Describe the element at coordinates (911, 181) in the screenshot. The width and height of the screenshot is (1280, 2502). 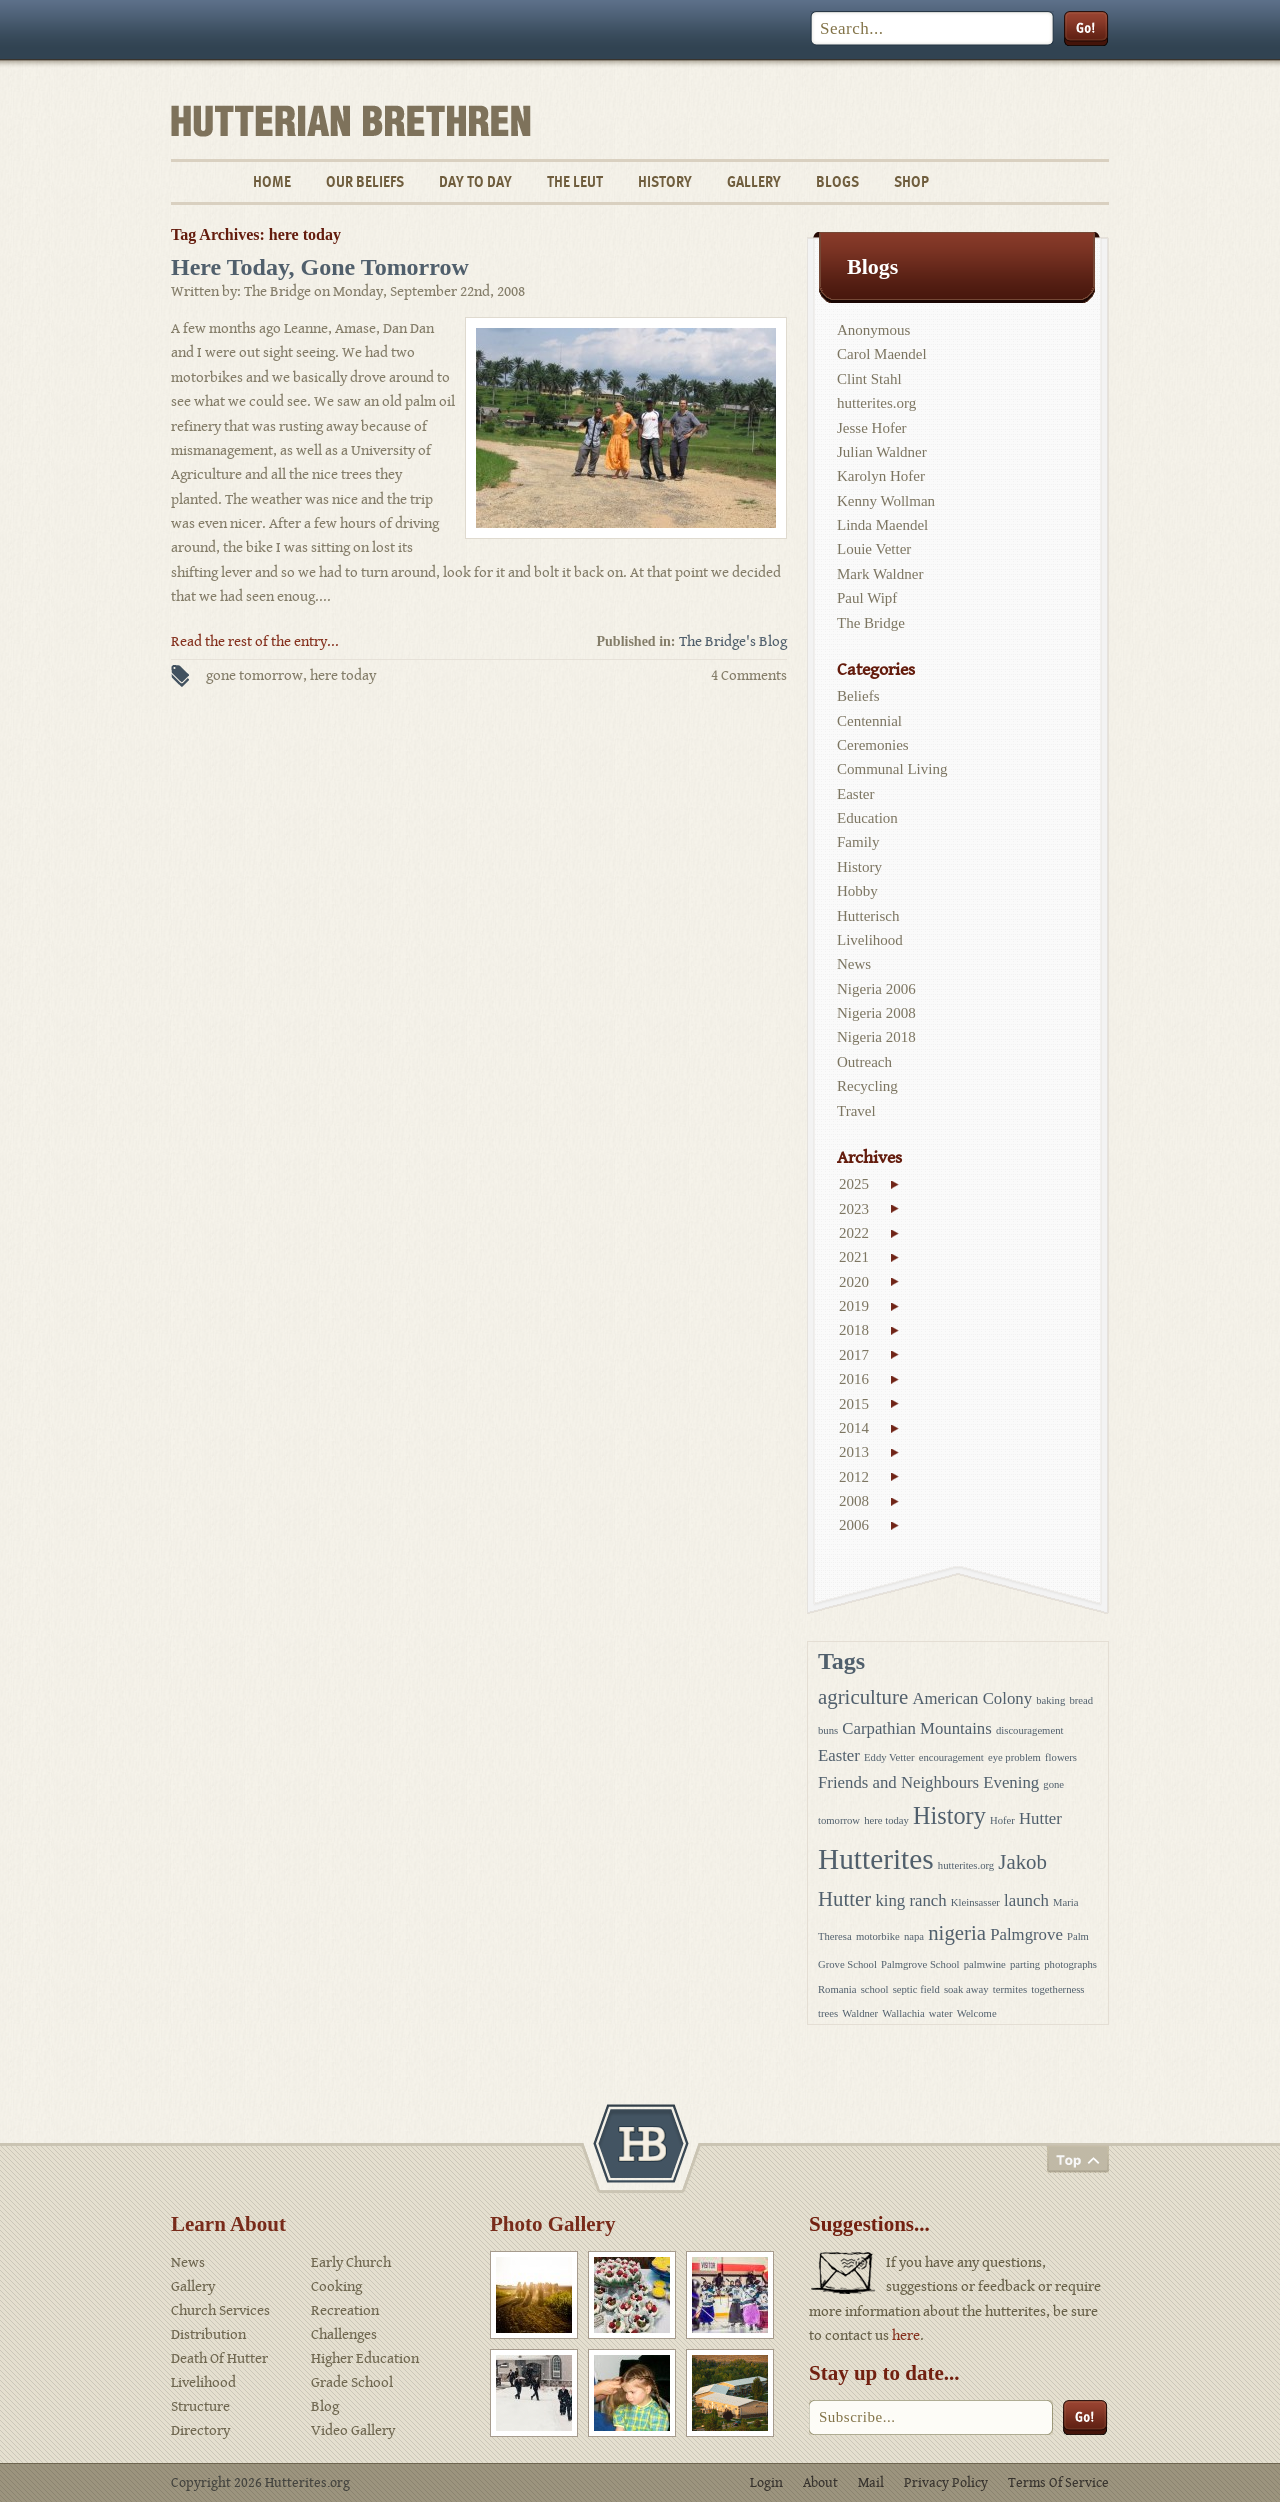
I see `Shop` at that location.